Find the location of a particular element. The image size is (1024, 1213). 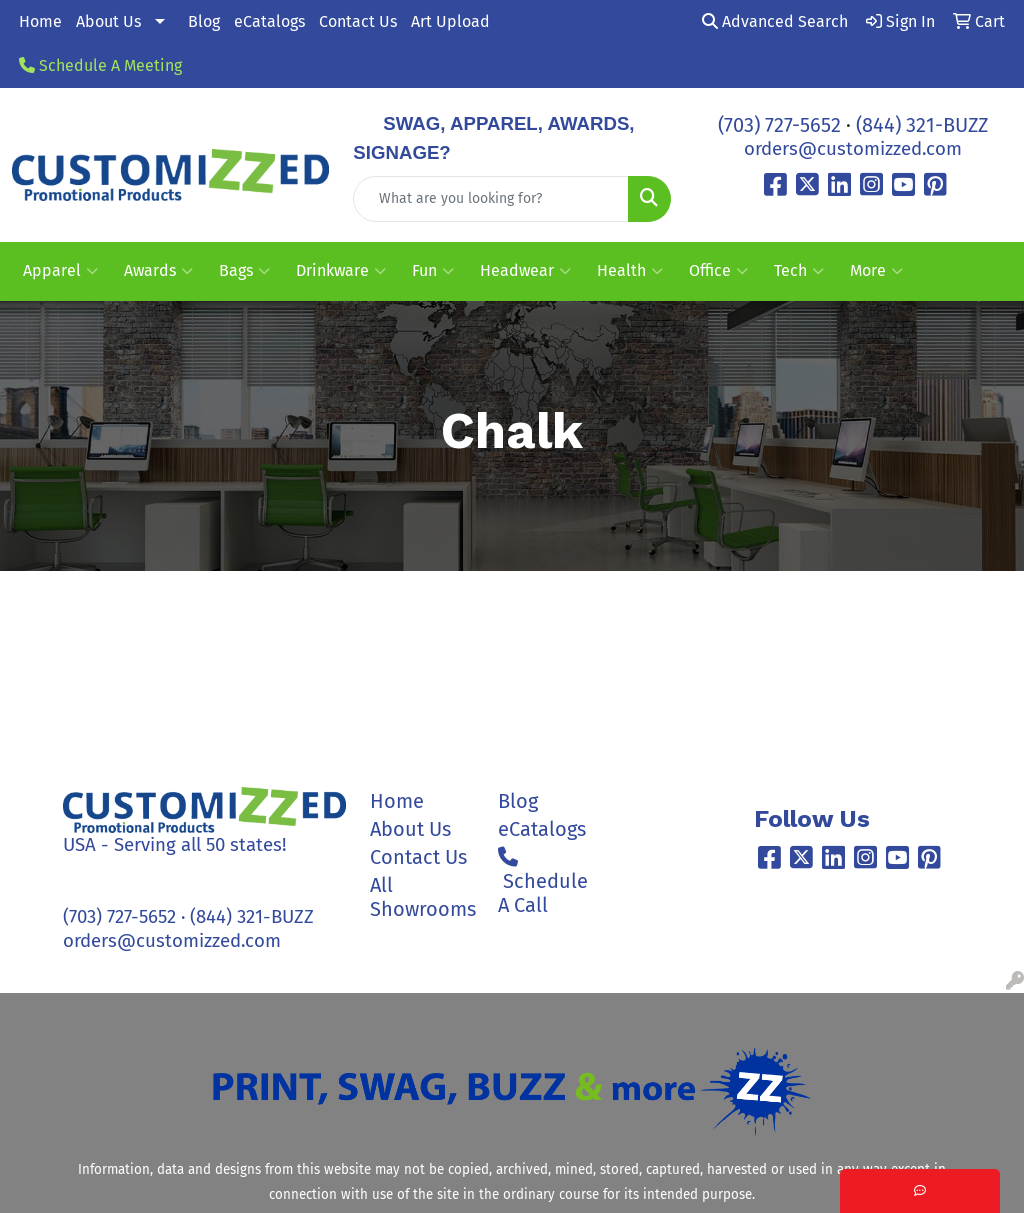

Art Upload is located at coordinates (450, 21).